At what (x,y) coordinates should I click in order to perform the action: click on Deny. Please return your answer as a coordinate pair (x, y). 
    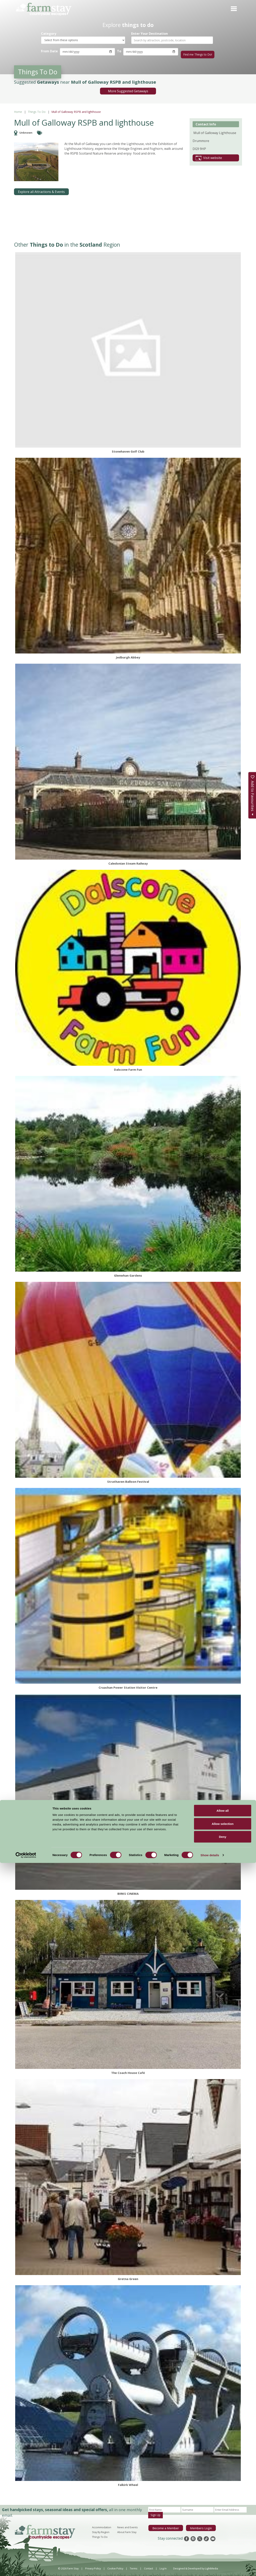
    Looking at the image, I should click on (222, 2549).